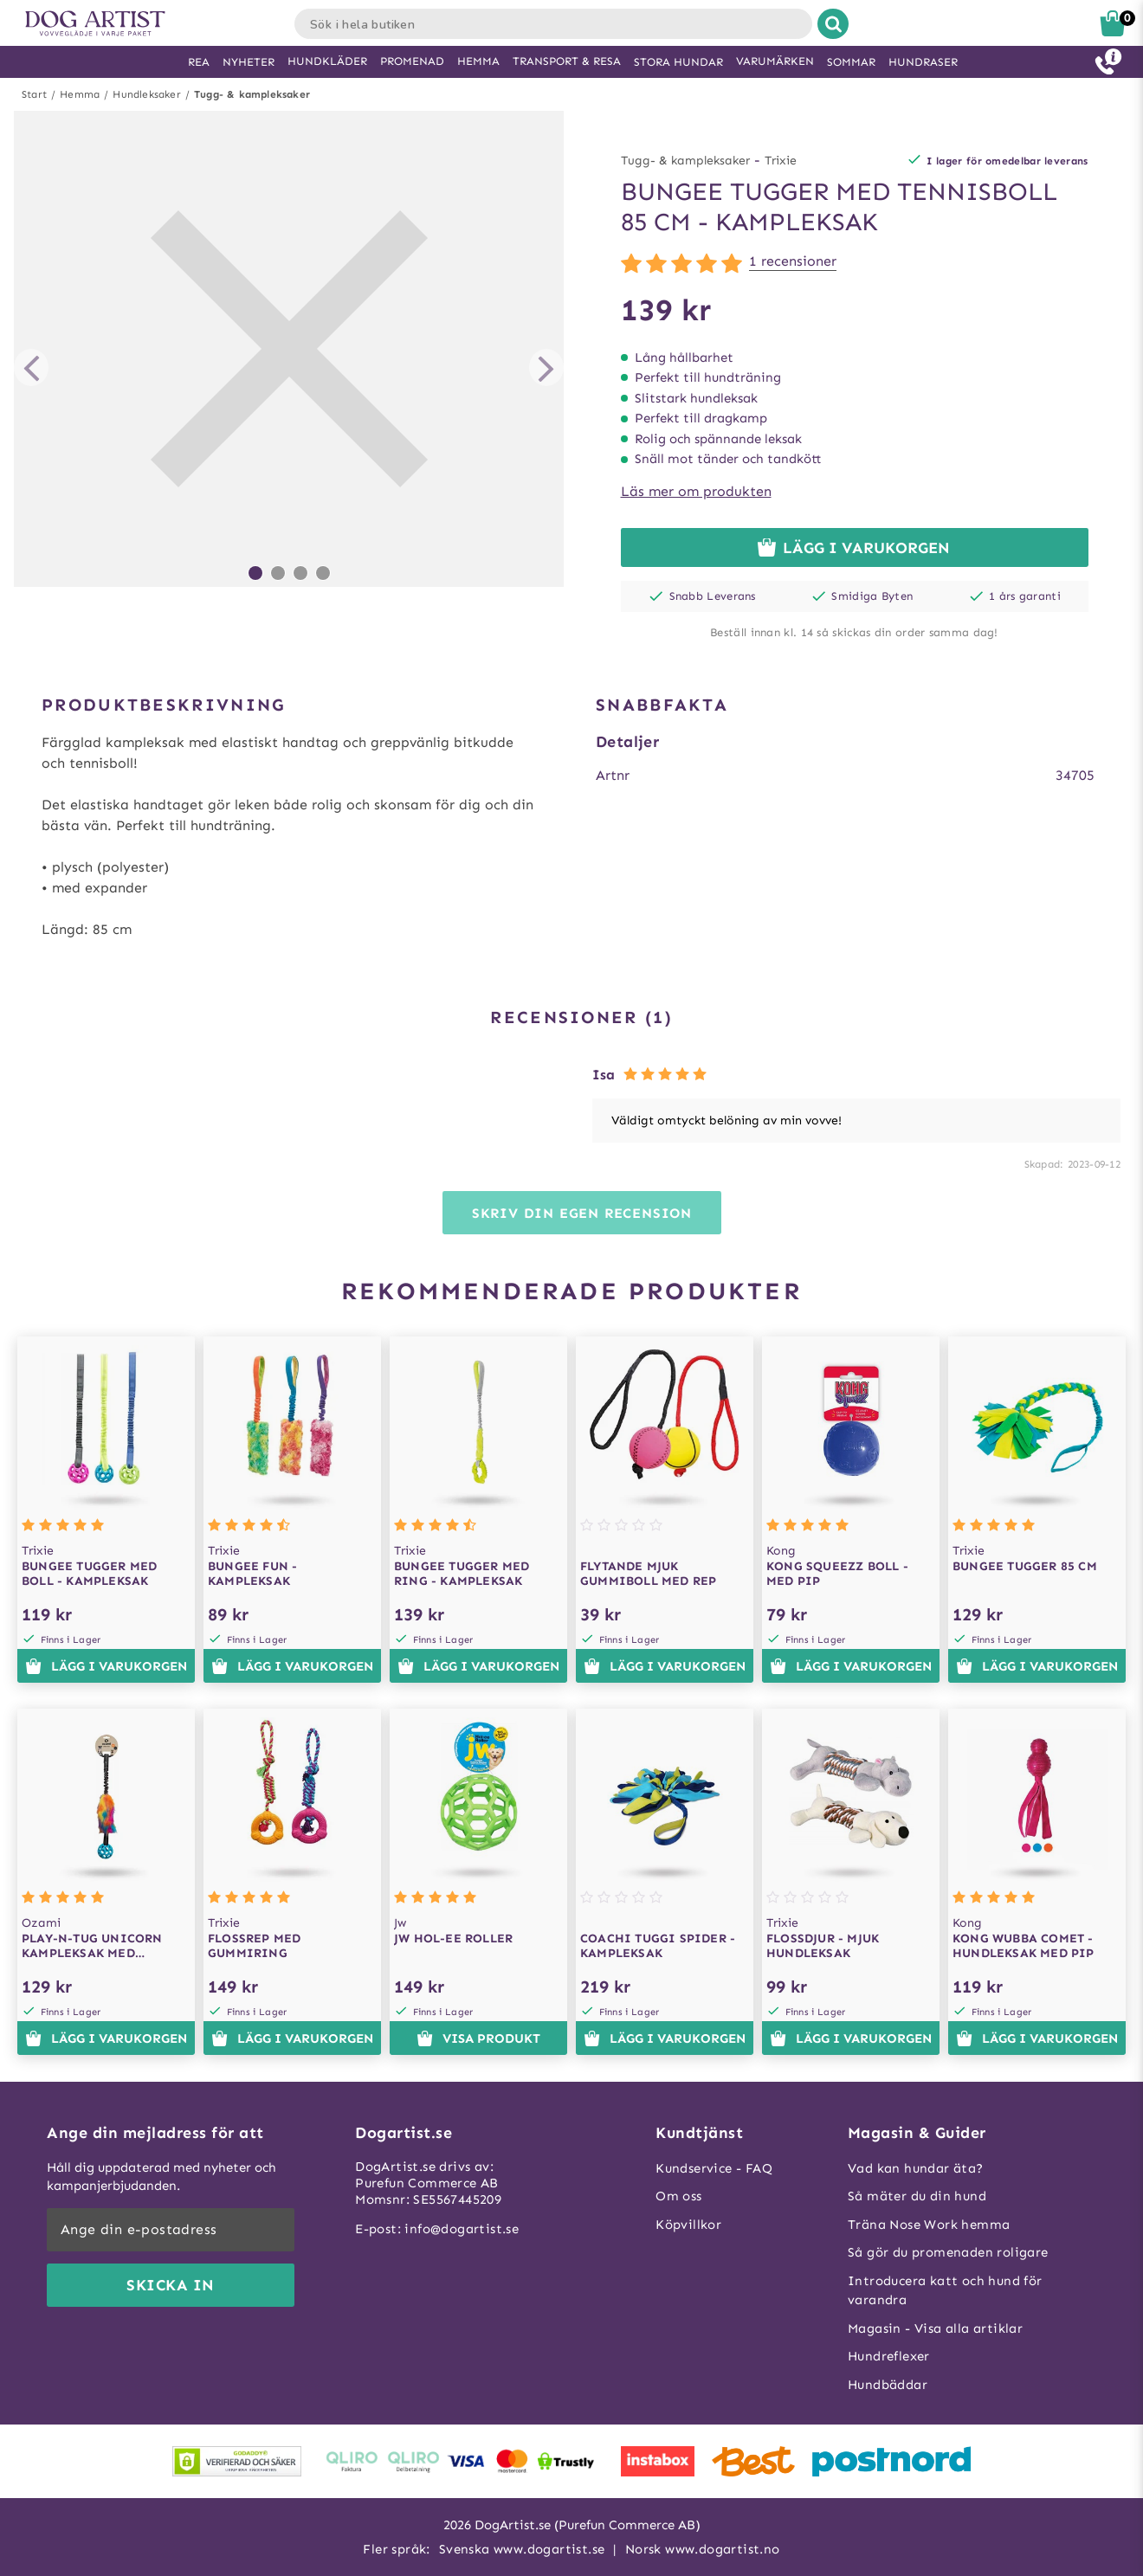 This screenshot has width=1143, height=2576. I want to click on Träna Nose Work hemma, so click(929, 2224).